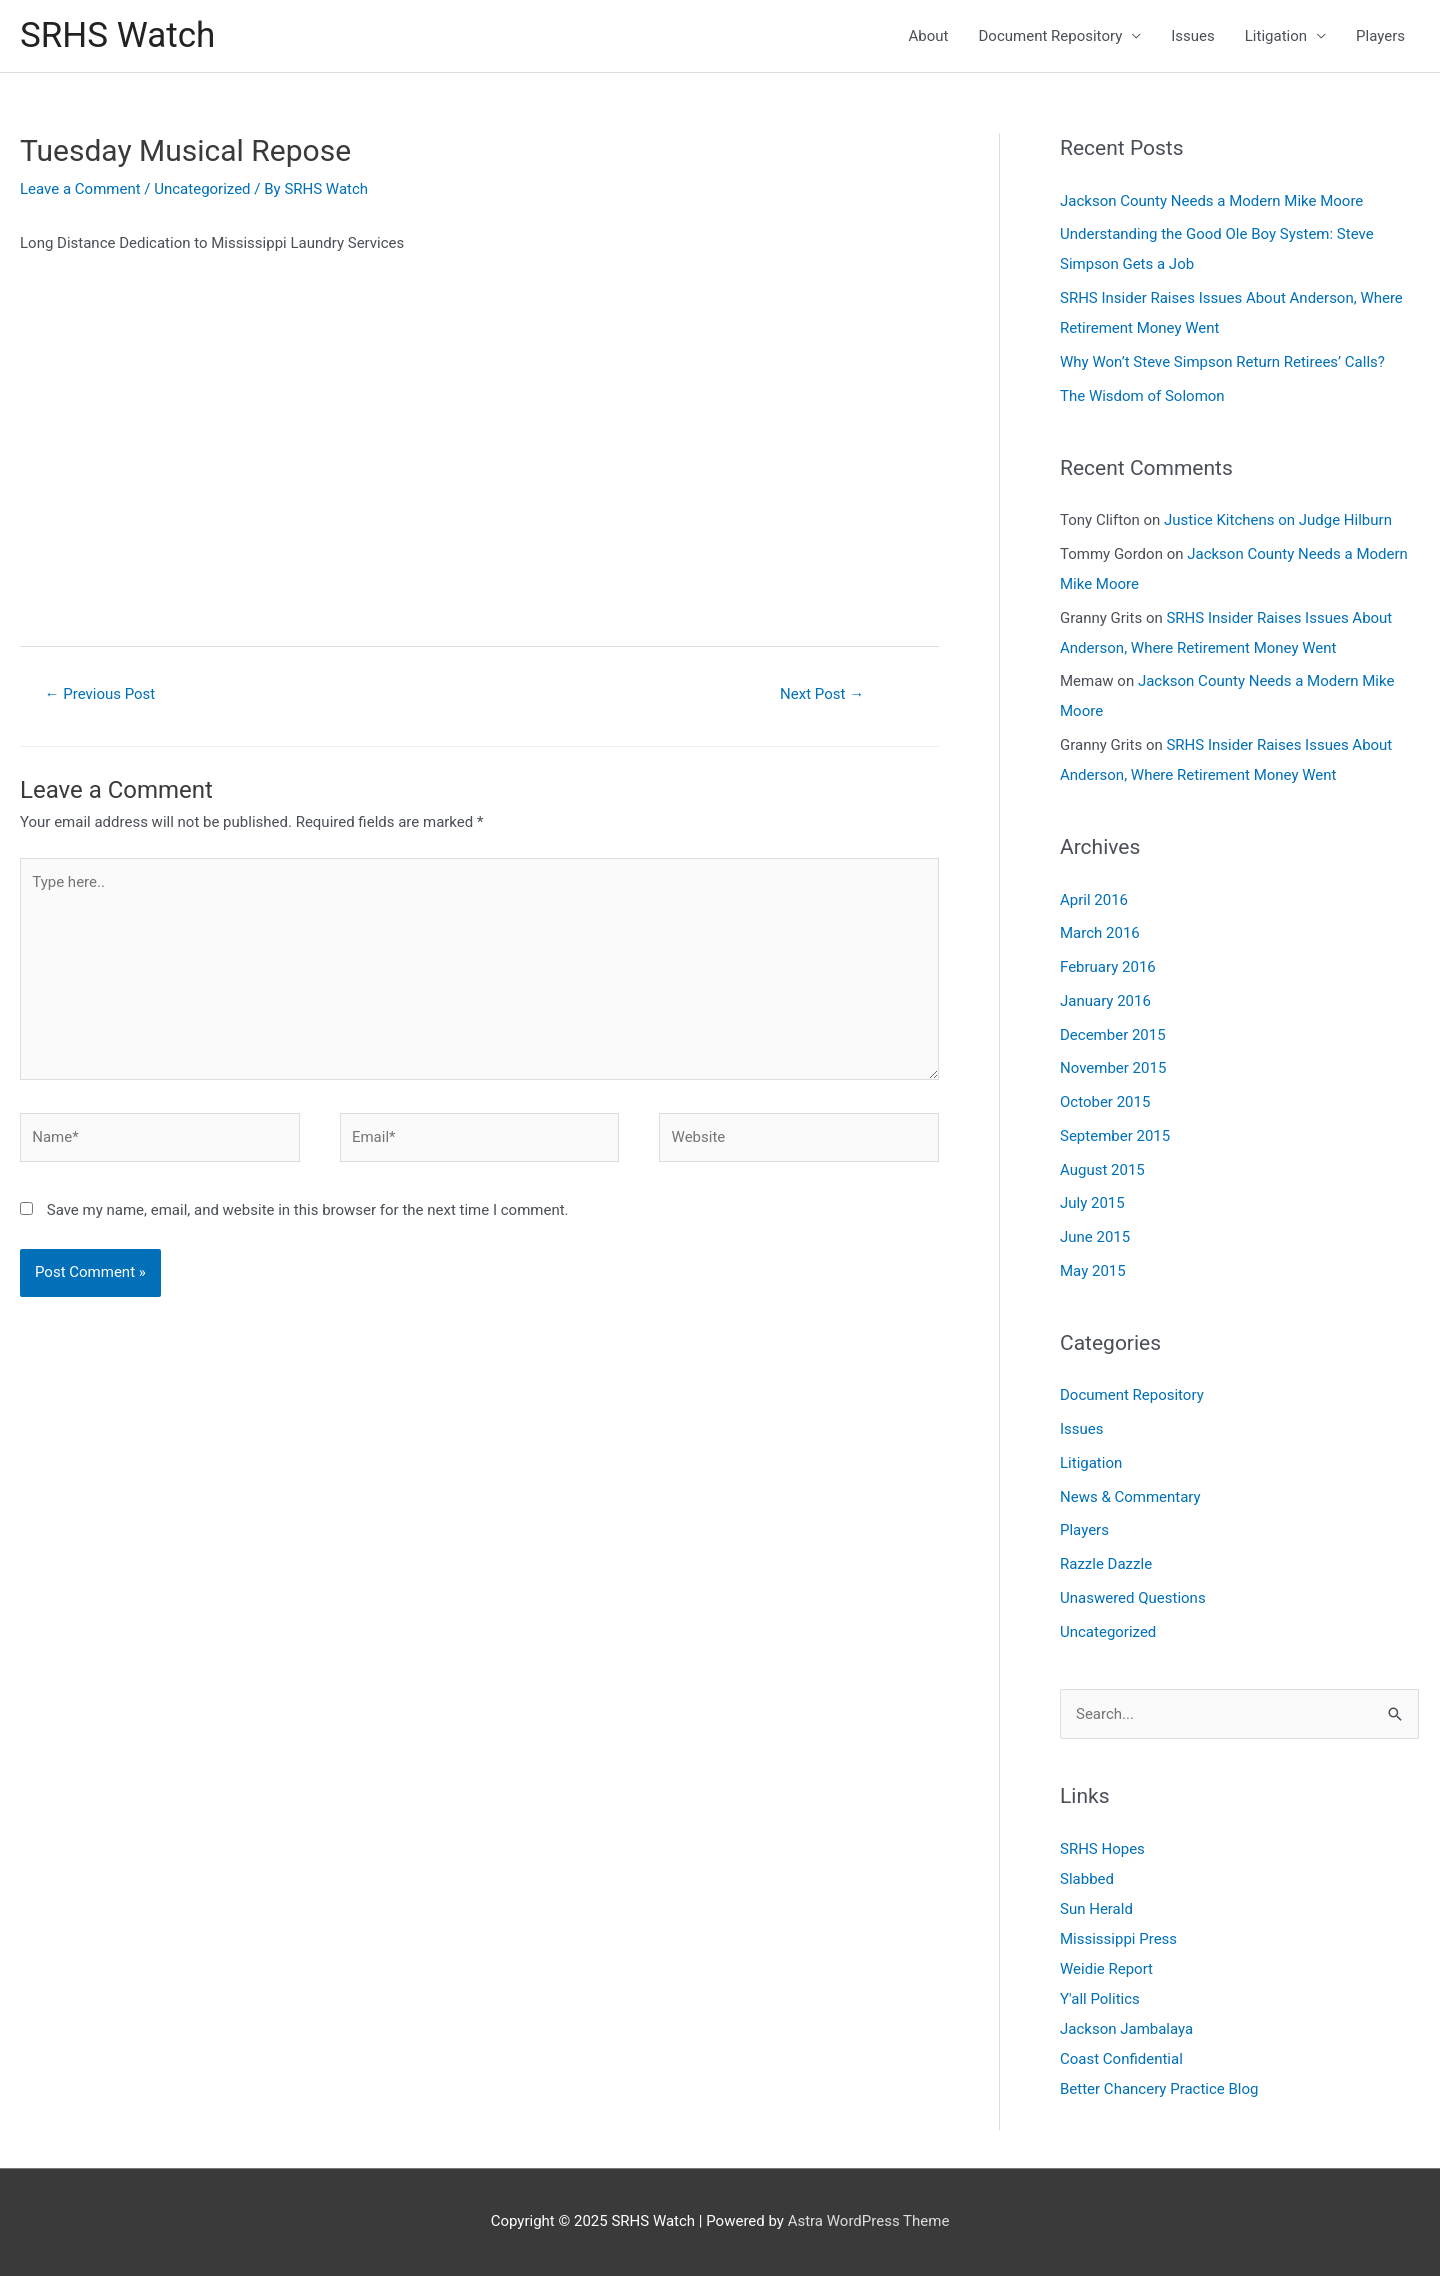 The width and height of the screenshot is (1440, 2276). Describe the element at coordinates (1380, 36) in the screenshot. I see `Players` at that location.